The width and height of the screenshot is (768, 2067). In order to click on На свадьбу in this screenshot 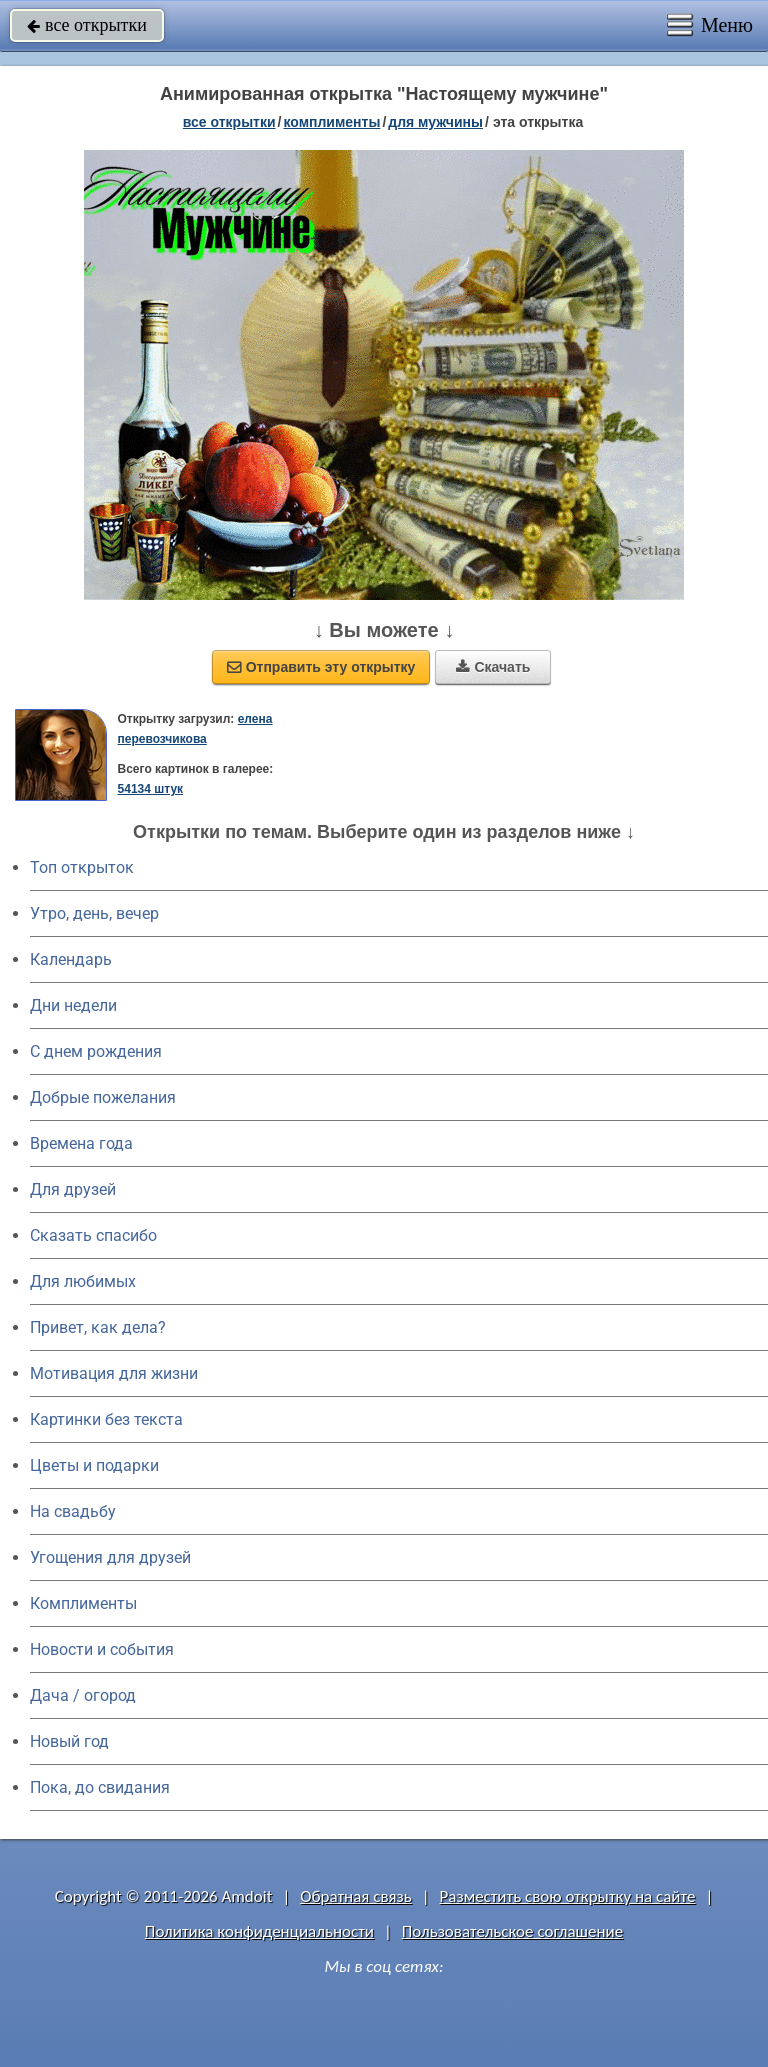, I will do `click(73, 1511)`.